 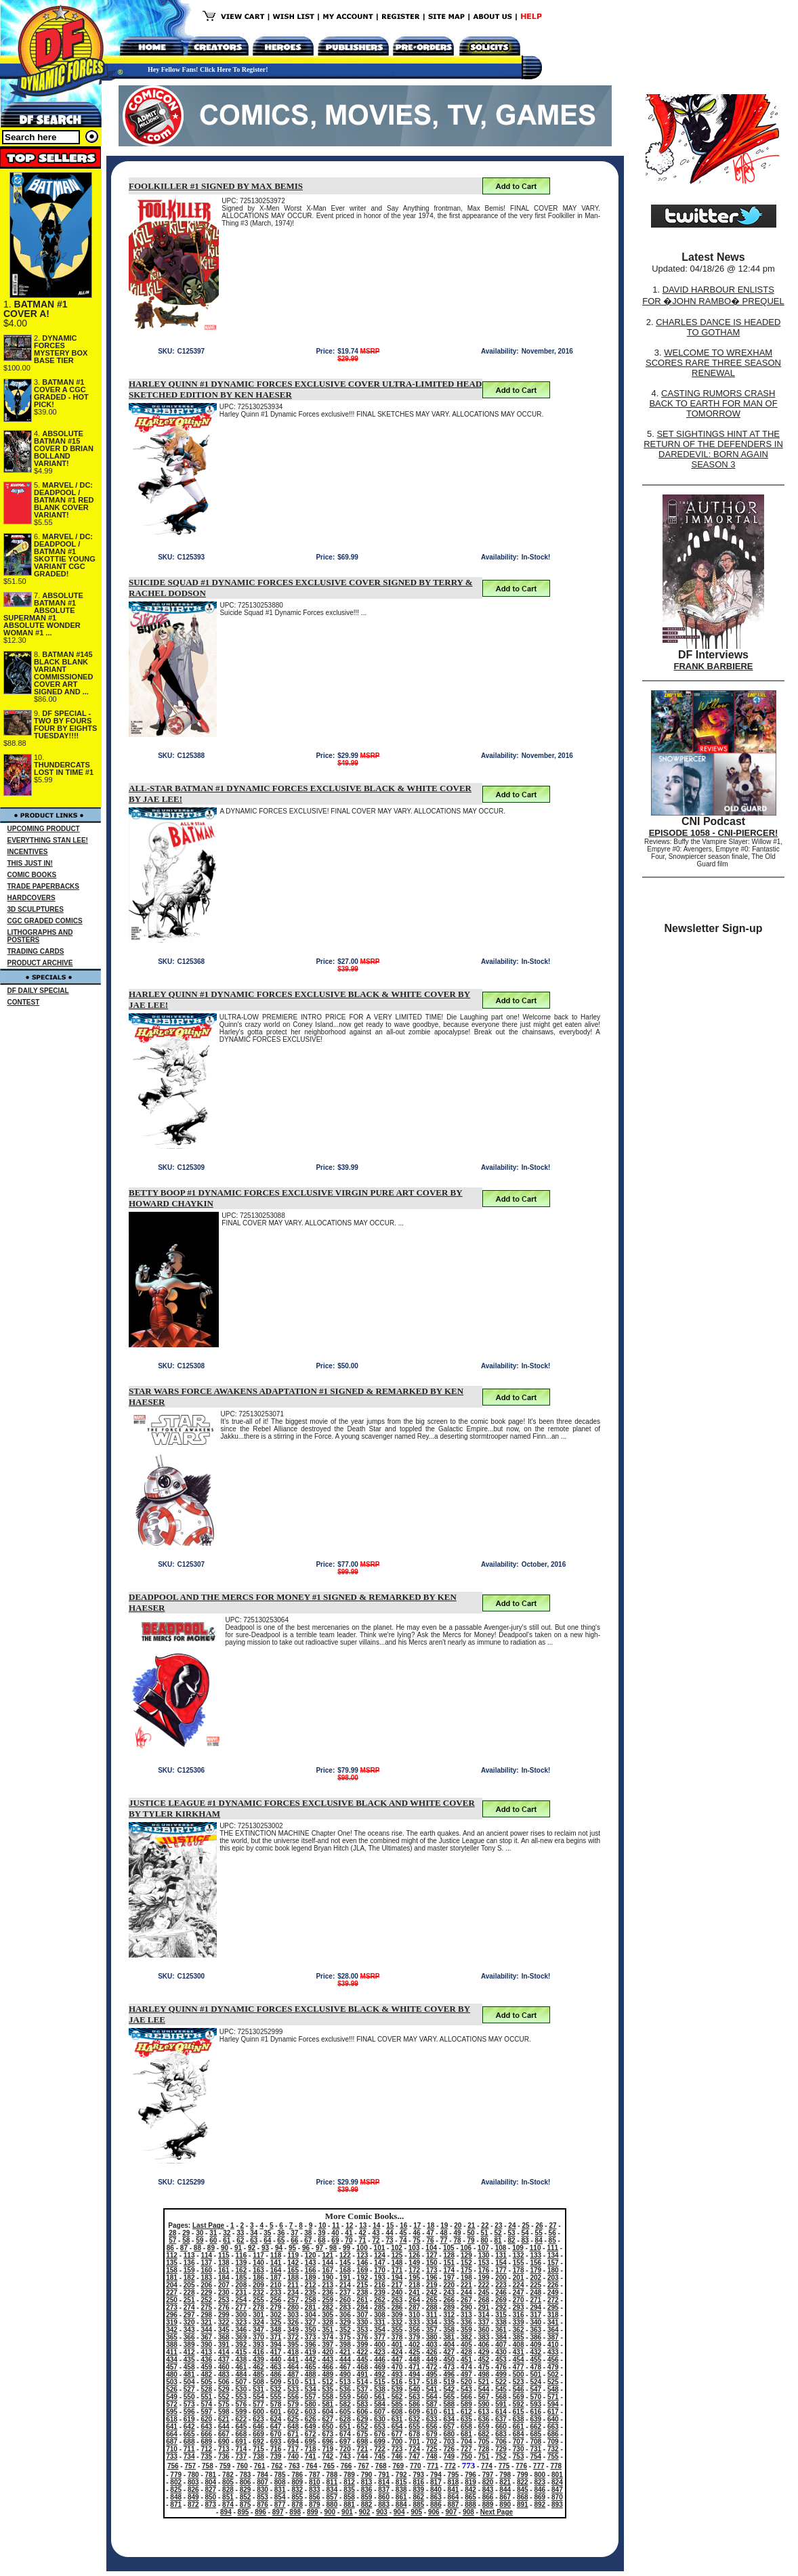 I want to click on 898, so click(x=295, y=2512).